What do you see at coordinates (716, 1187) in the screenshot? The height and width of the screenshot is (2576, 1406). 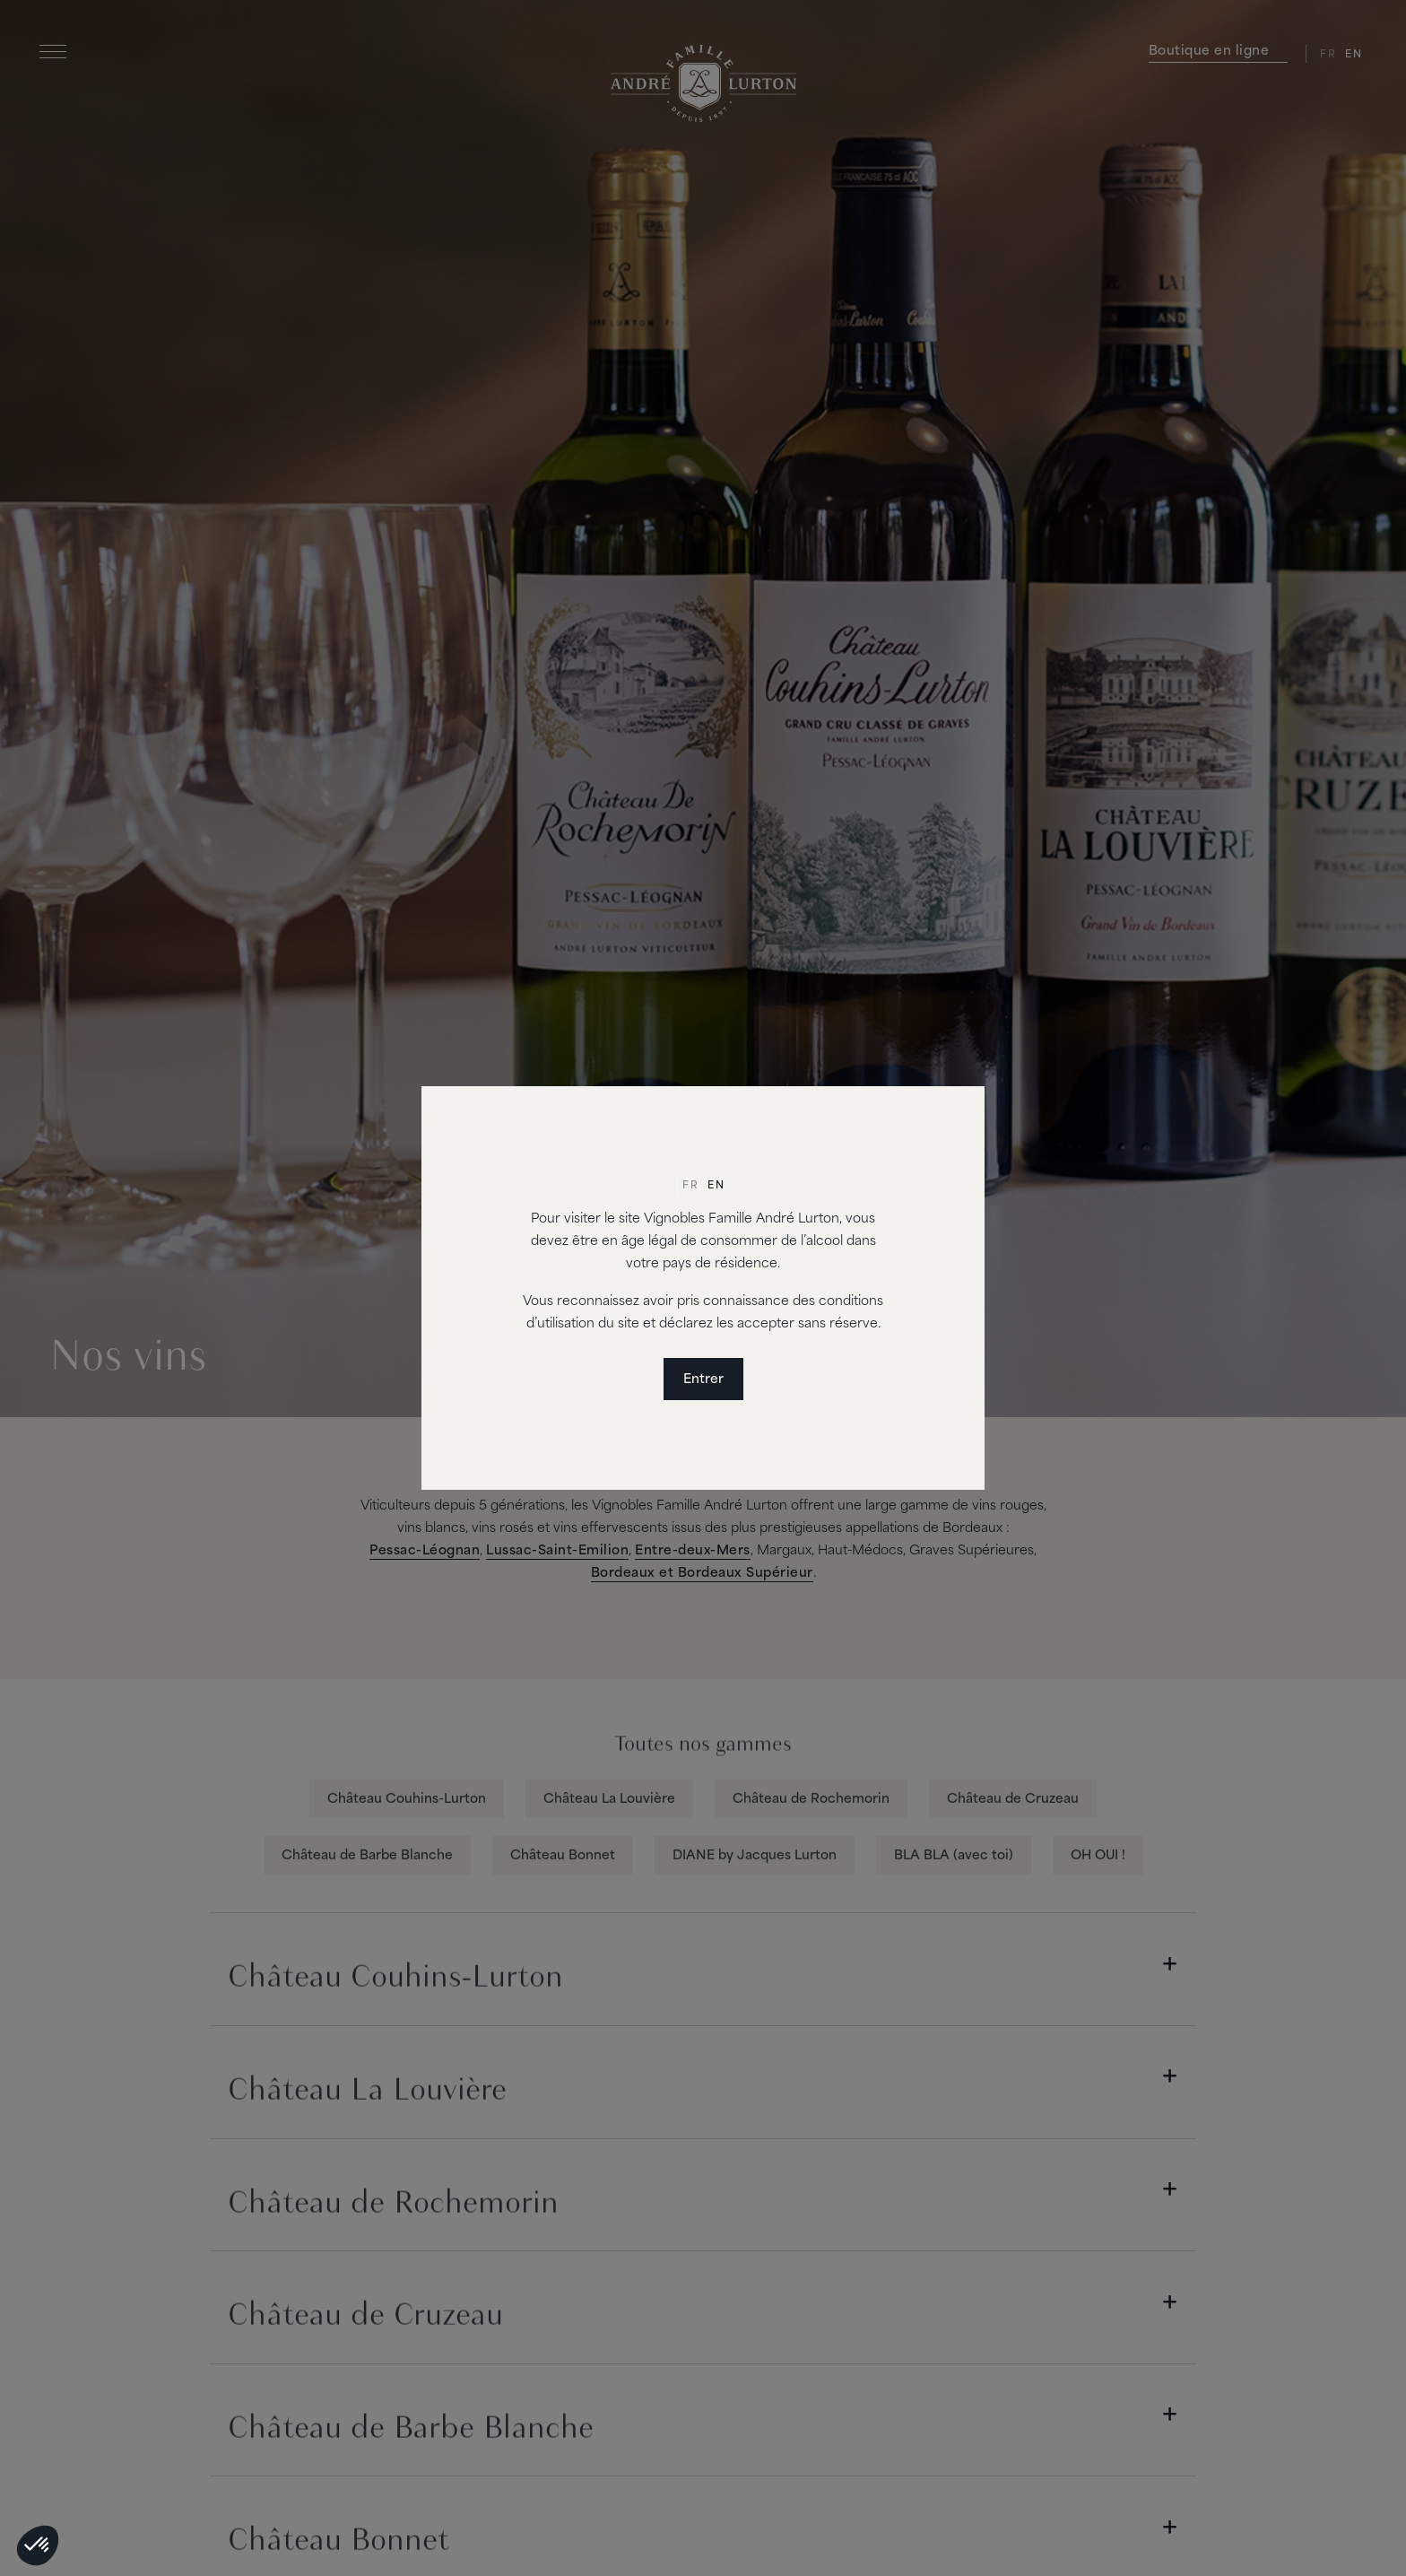 I see `[Passer à En]` at bounding box center [716, 1187].